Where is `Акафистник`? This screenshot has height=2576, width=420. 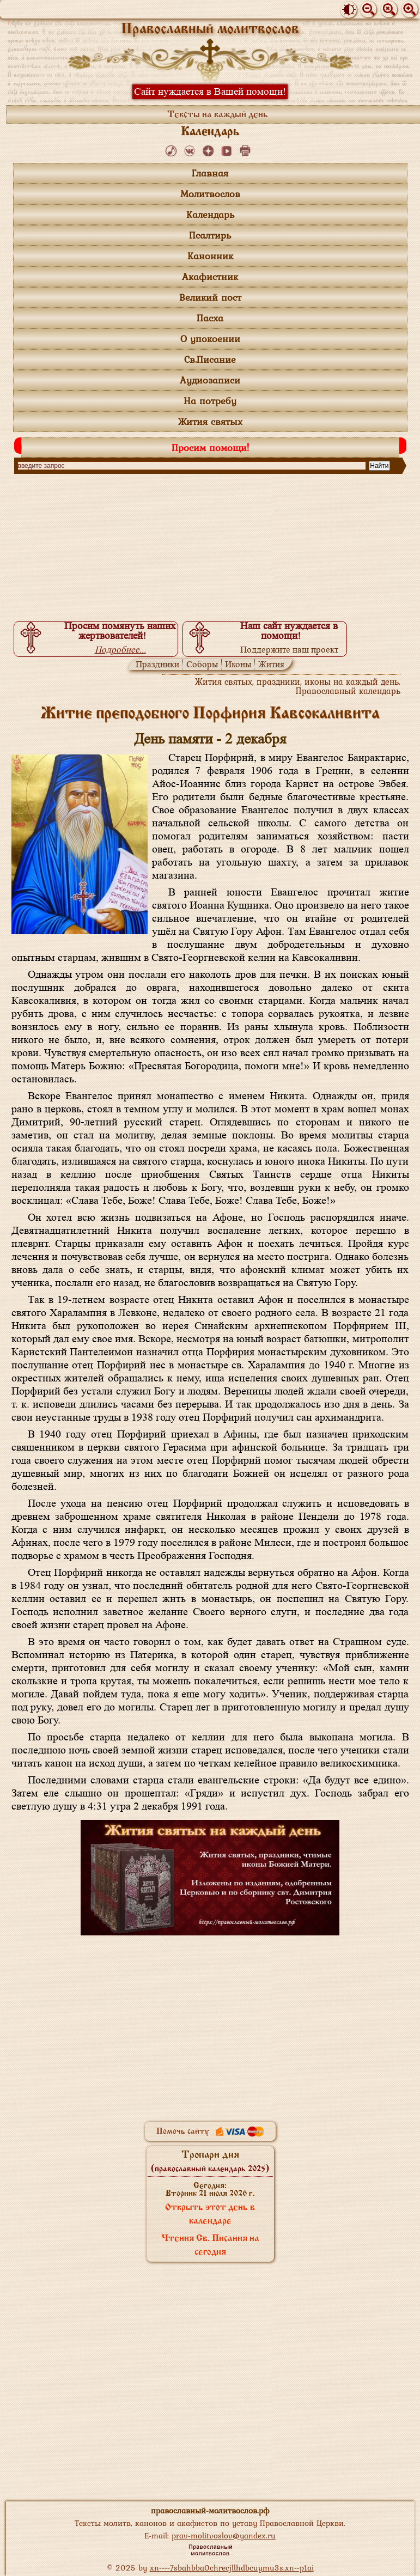
Акафистник is located at coordinates (210, 276).